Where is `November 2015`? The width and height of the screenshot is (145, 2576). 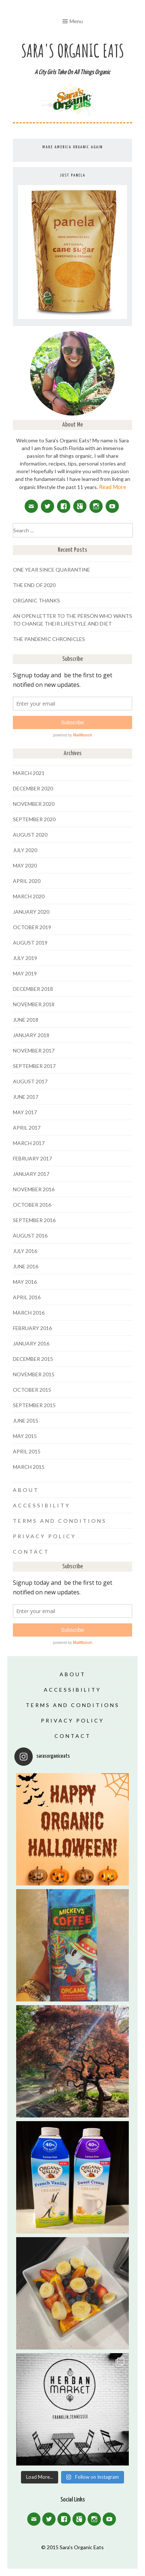
November 2015 is located at coordinates (33, 1374).